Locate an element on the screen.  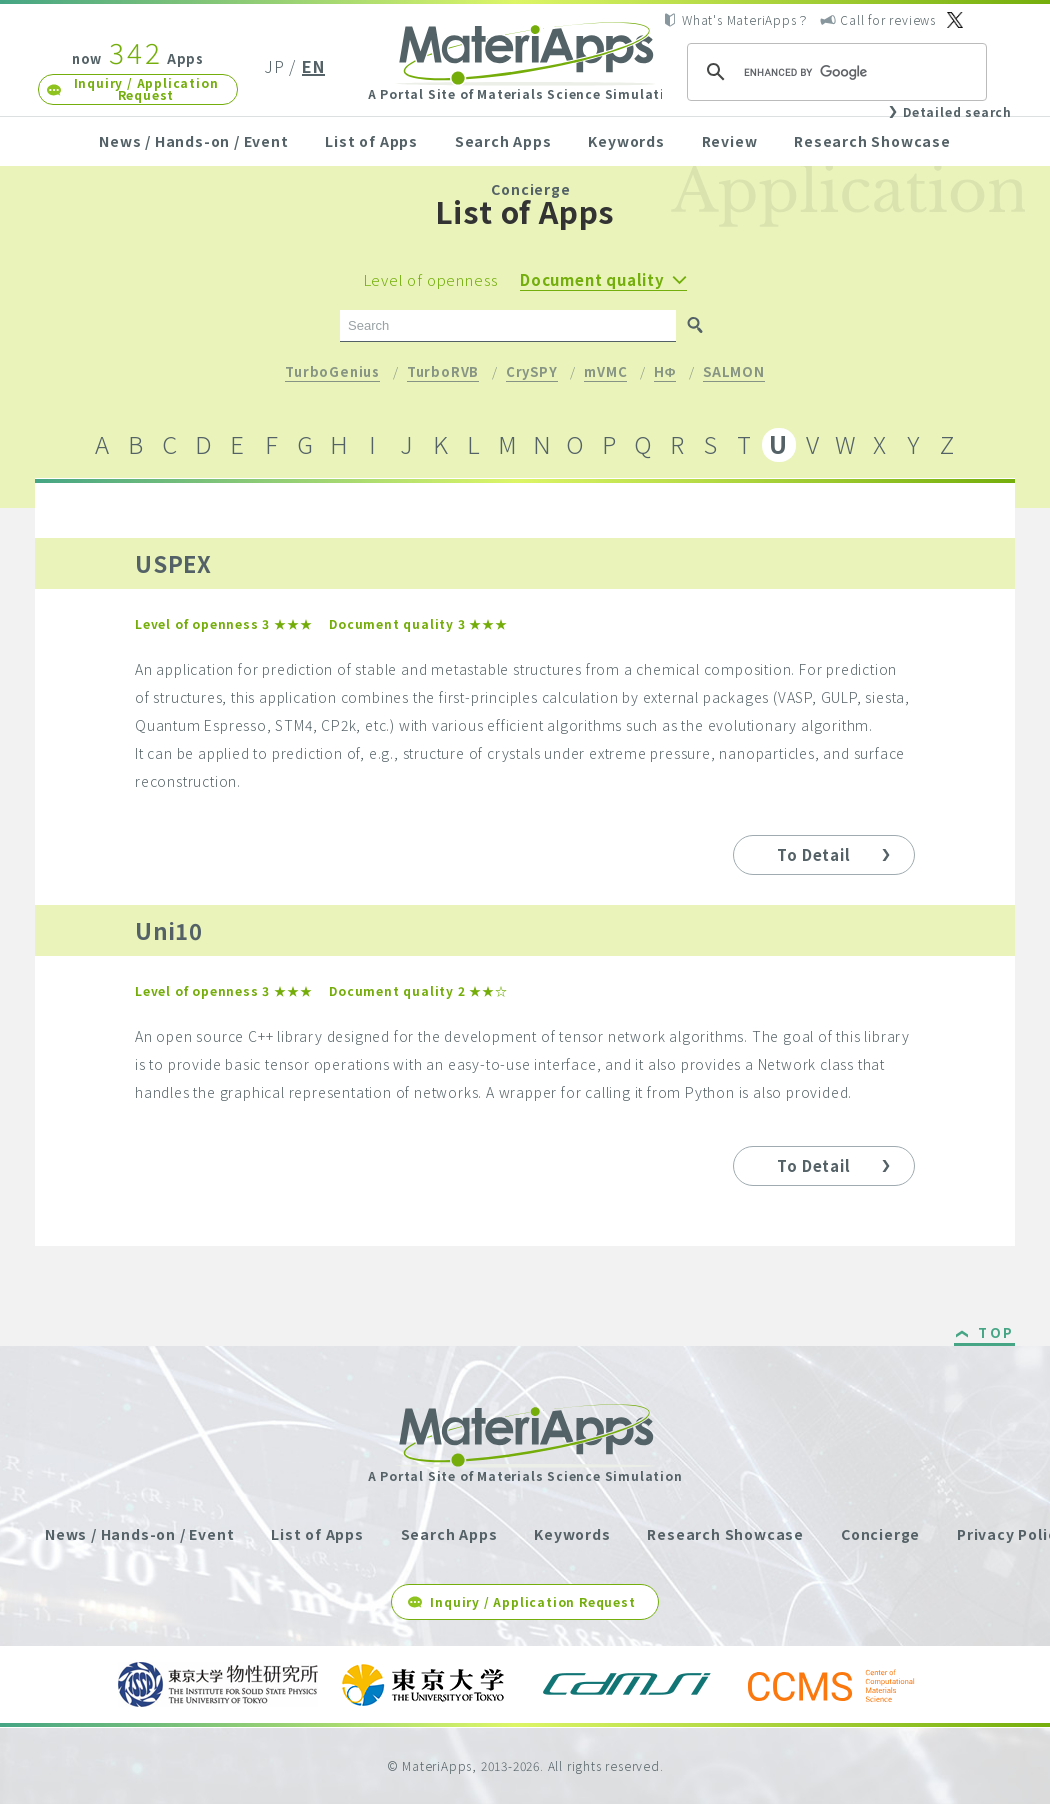
Concierge is located at coordinates (530, 189).